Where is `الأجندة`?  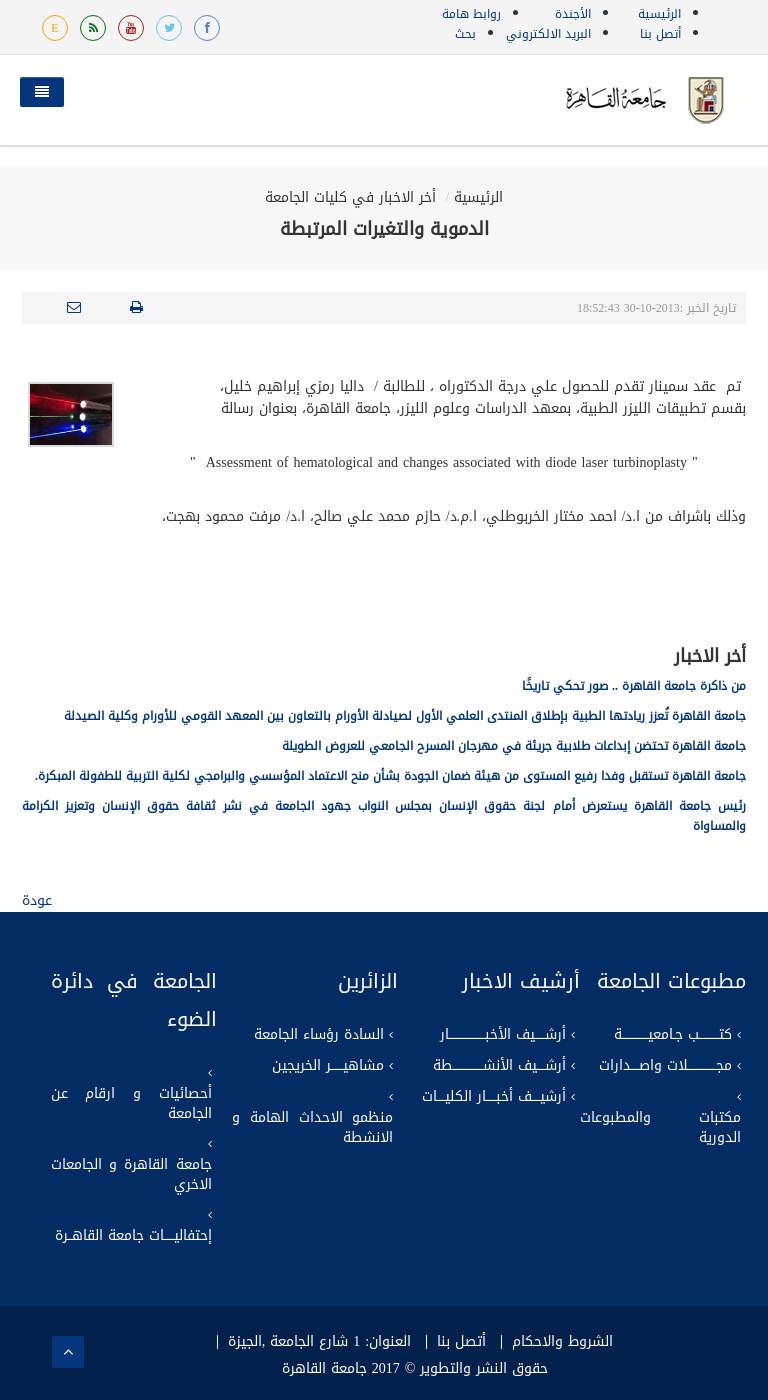
الأجندة is located at coordinates (573, 14).